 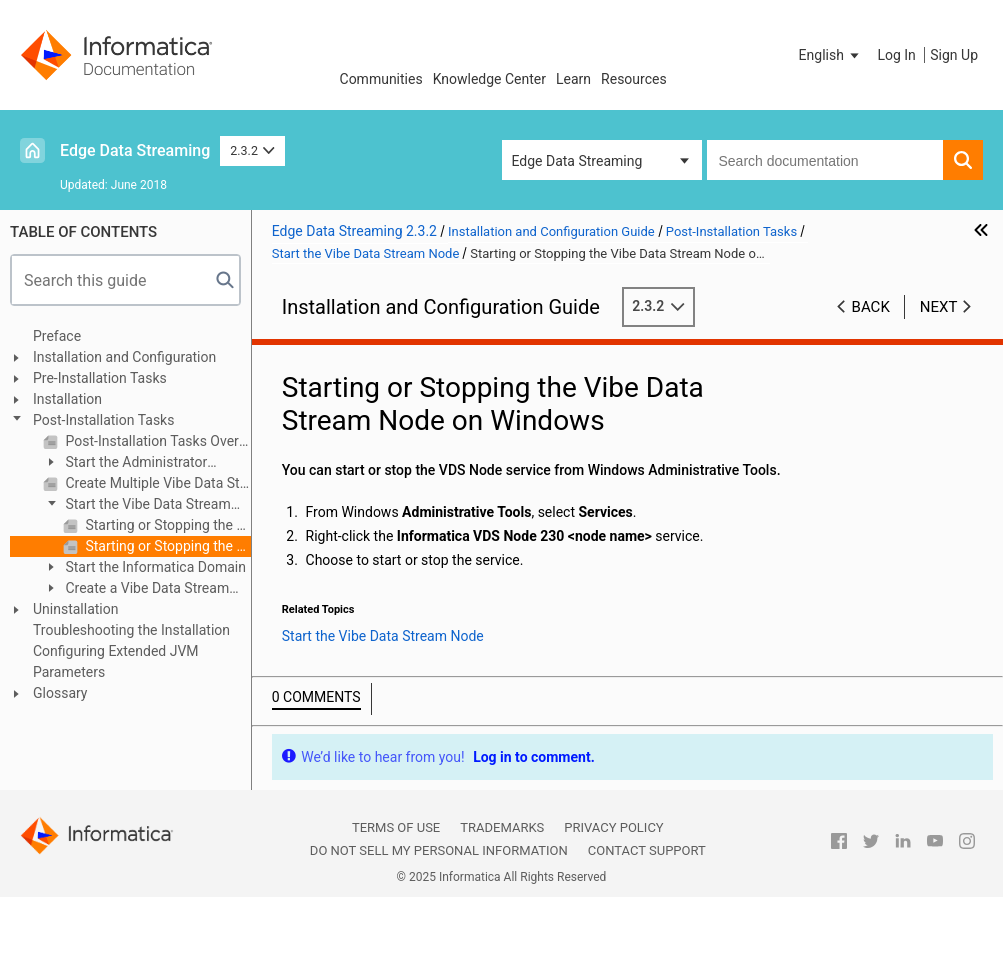 I want to click on Contact Support, so click(x=647, y=850).